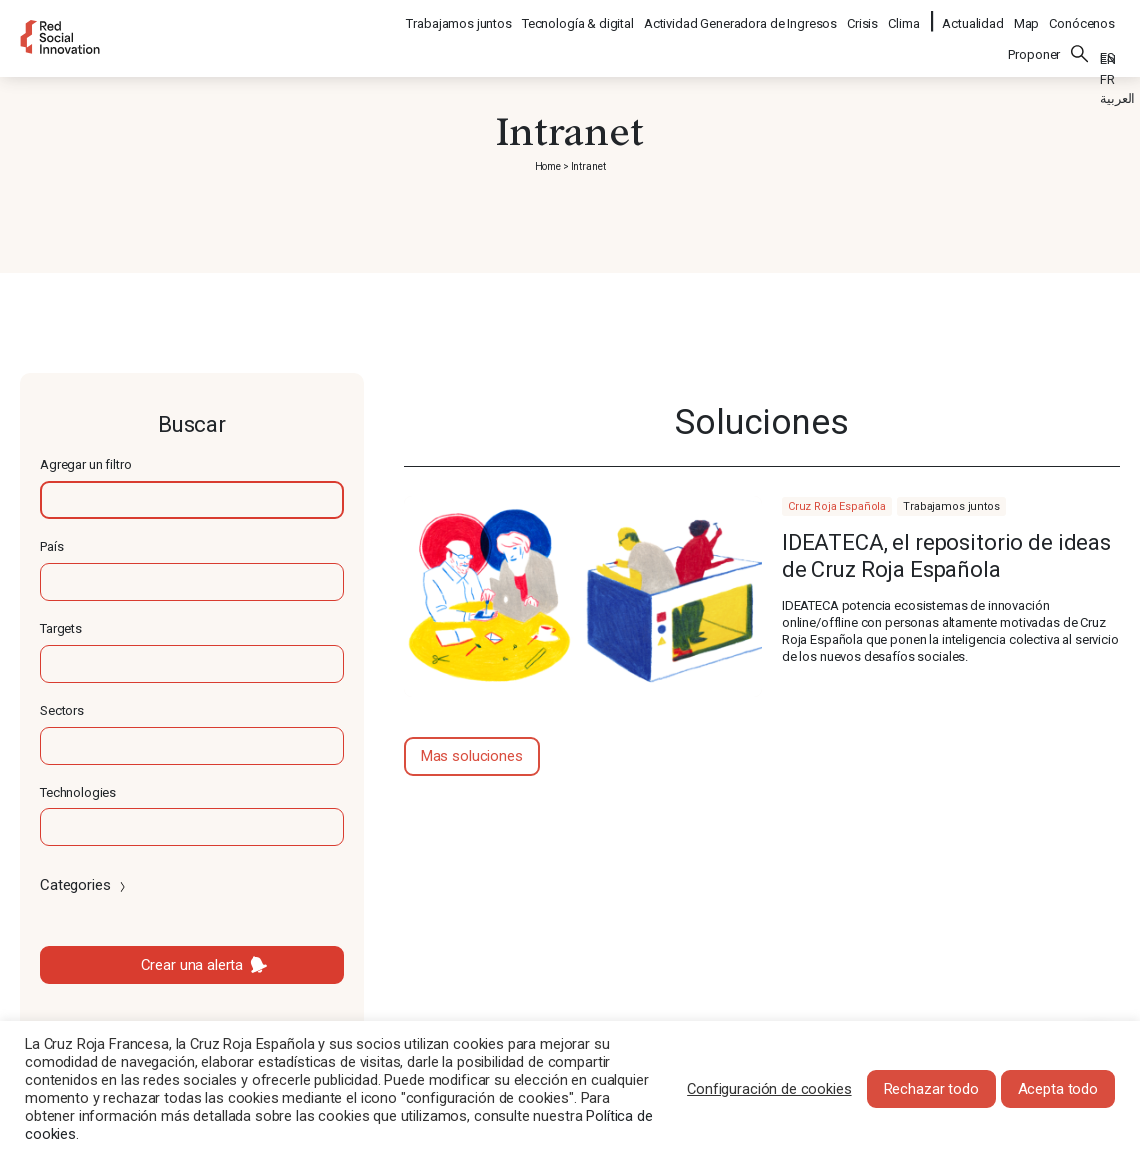 This screenshot has width=1140, height=1157. What do you see at coordinates (62, 710) in the screenshot?
I see `Sectors` at bounding box center [62, 710].